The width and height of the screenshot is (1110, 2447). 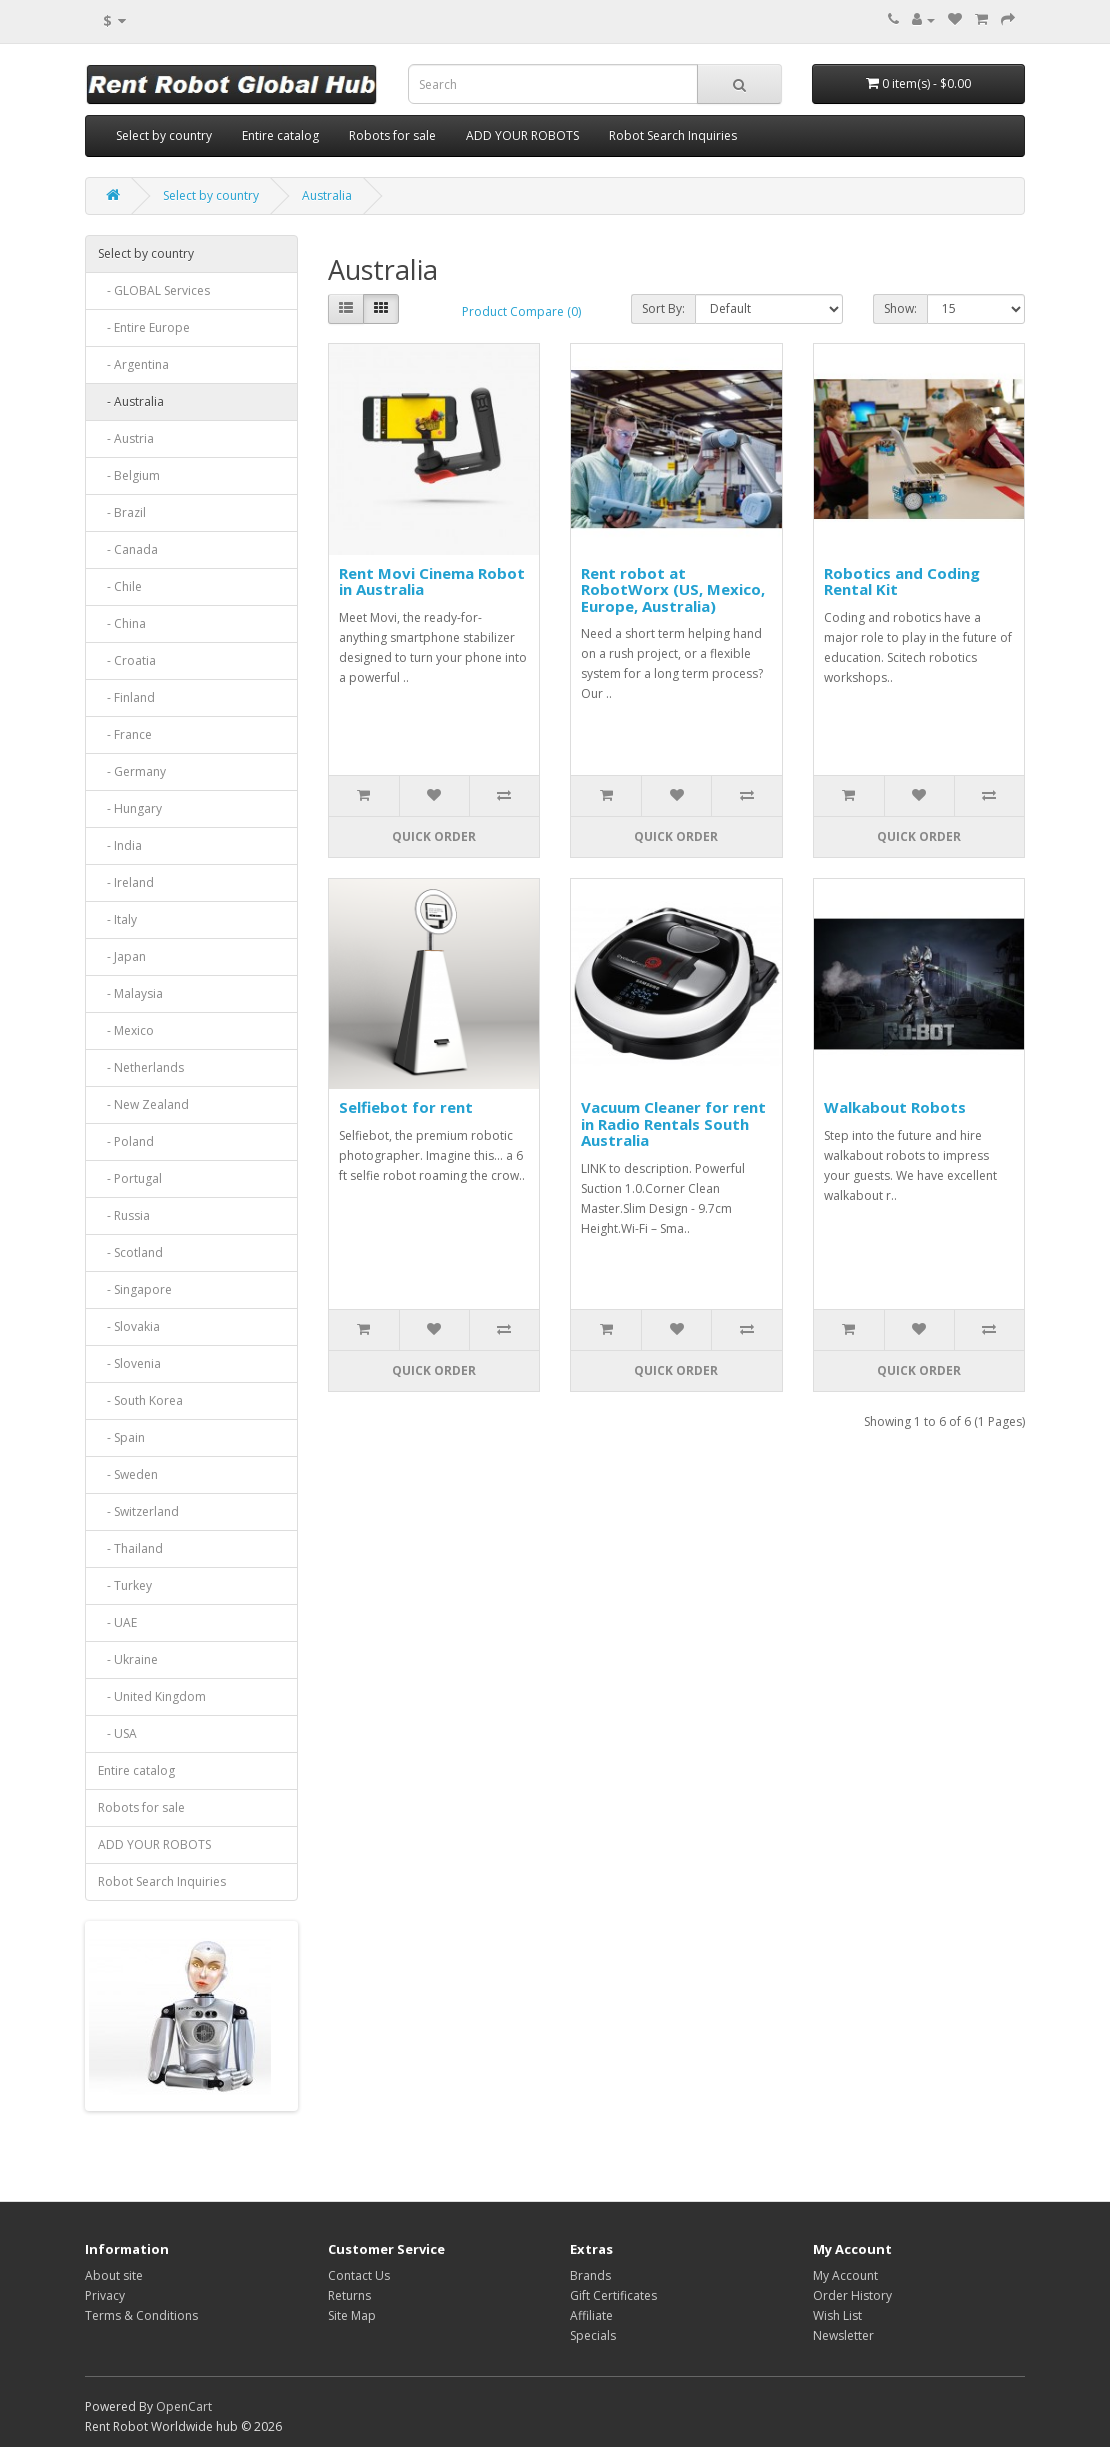 I want to click on - Belgium, so click(x=129, y=475).